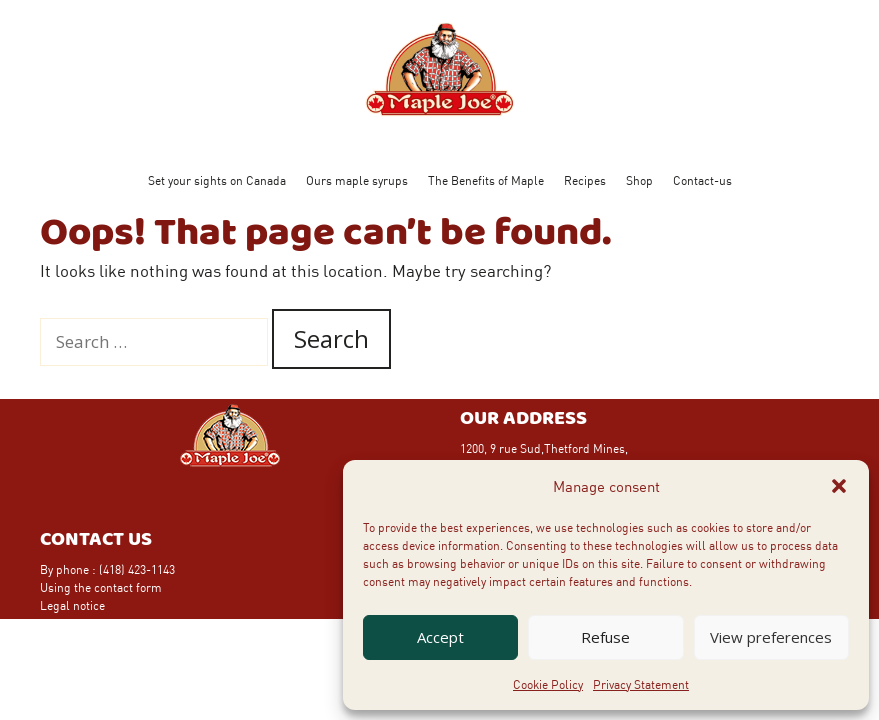 This screenshot has width=879, height=720. What do you see at coordinates (839, 486) in the screenshot?
I see `[button]` at bounding box center [839, 486].